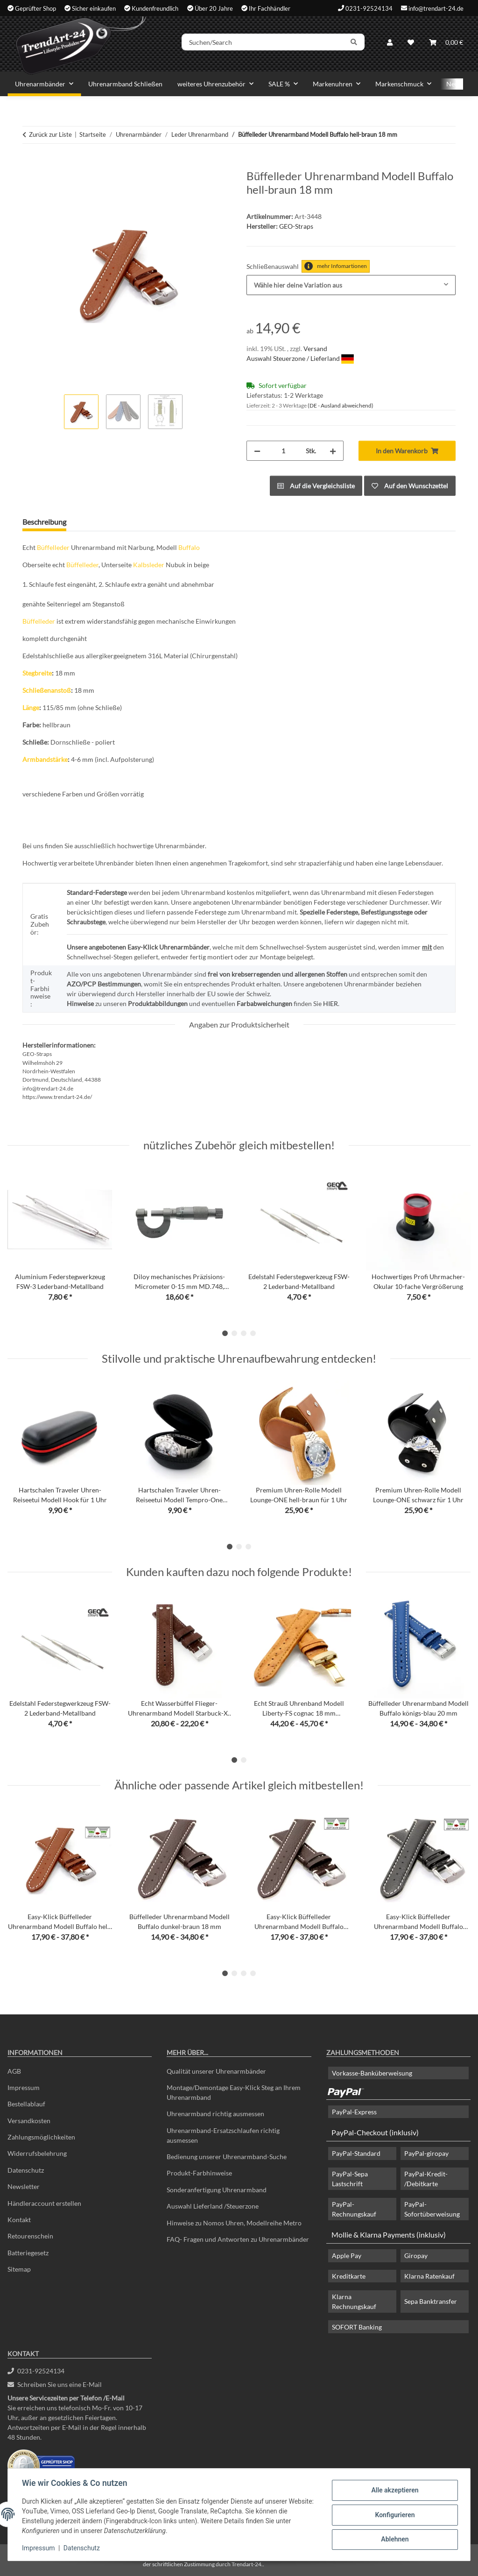 Image resolution: width=478 pixels, height=2576 pixels. I want to click on 1 [tab], so click(225, 1333).